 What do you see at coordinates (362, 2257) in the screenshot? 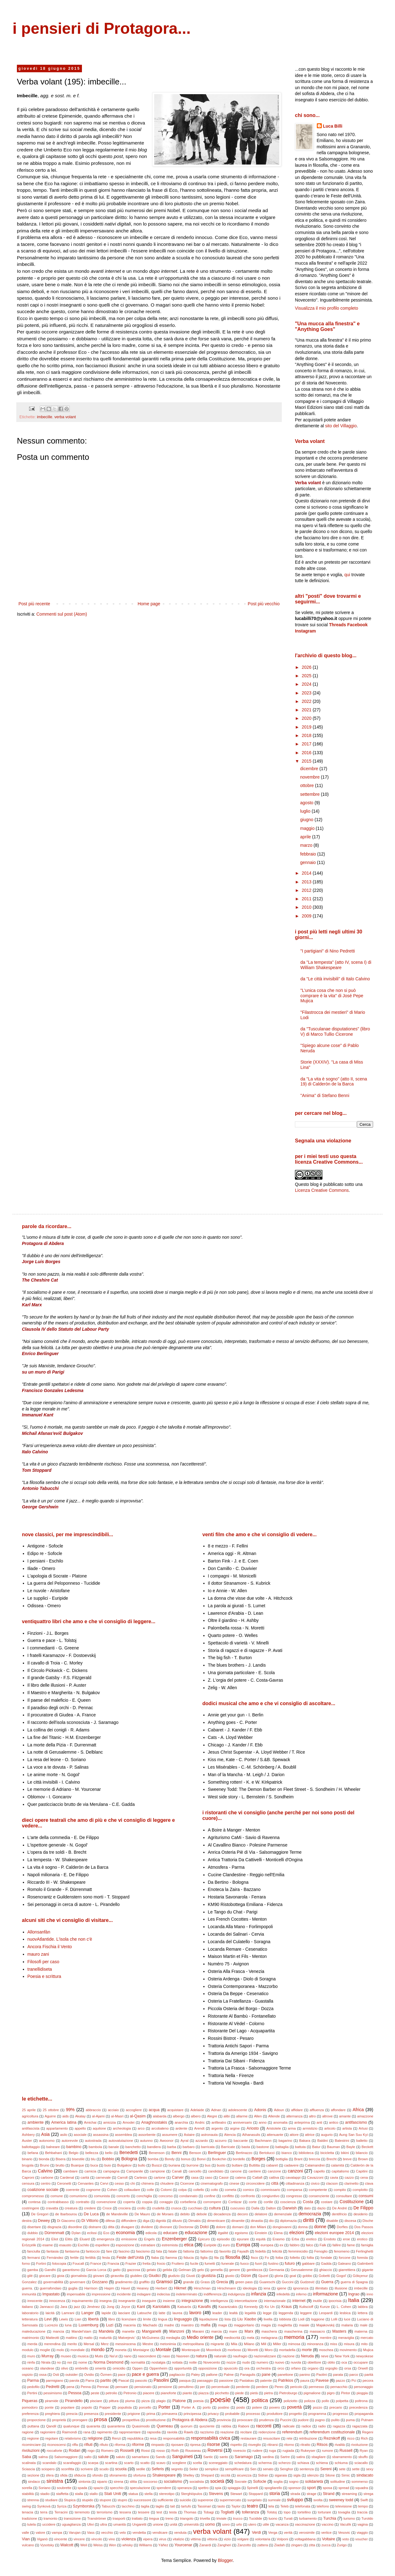
I see `foresta` at bounding box center [362, 2257].